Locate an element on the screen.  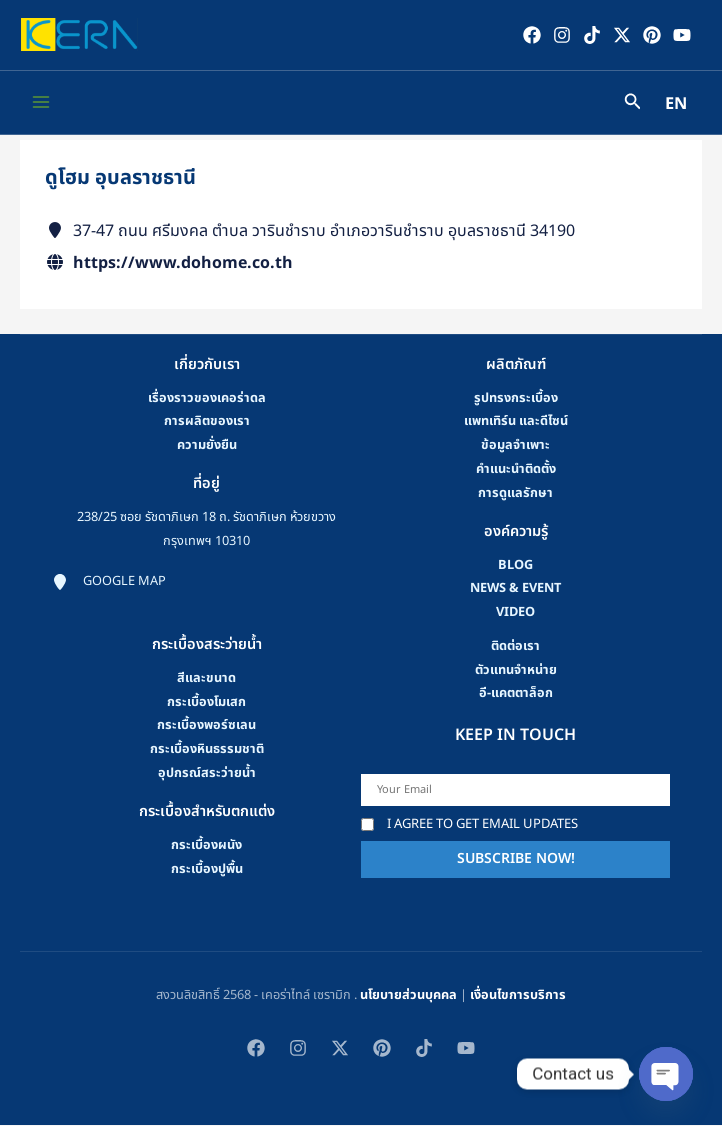
[YouTube] is located at coordinates (681, 35).